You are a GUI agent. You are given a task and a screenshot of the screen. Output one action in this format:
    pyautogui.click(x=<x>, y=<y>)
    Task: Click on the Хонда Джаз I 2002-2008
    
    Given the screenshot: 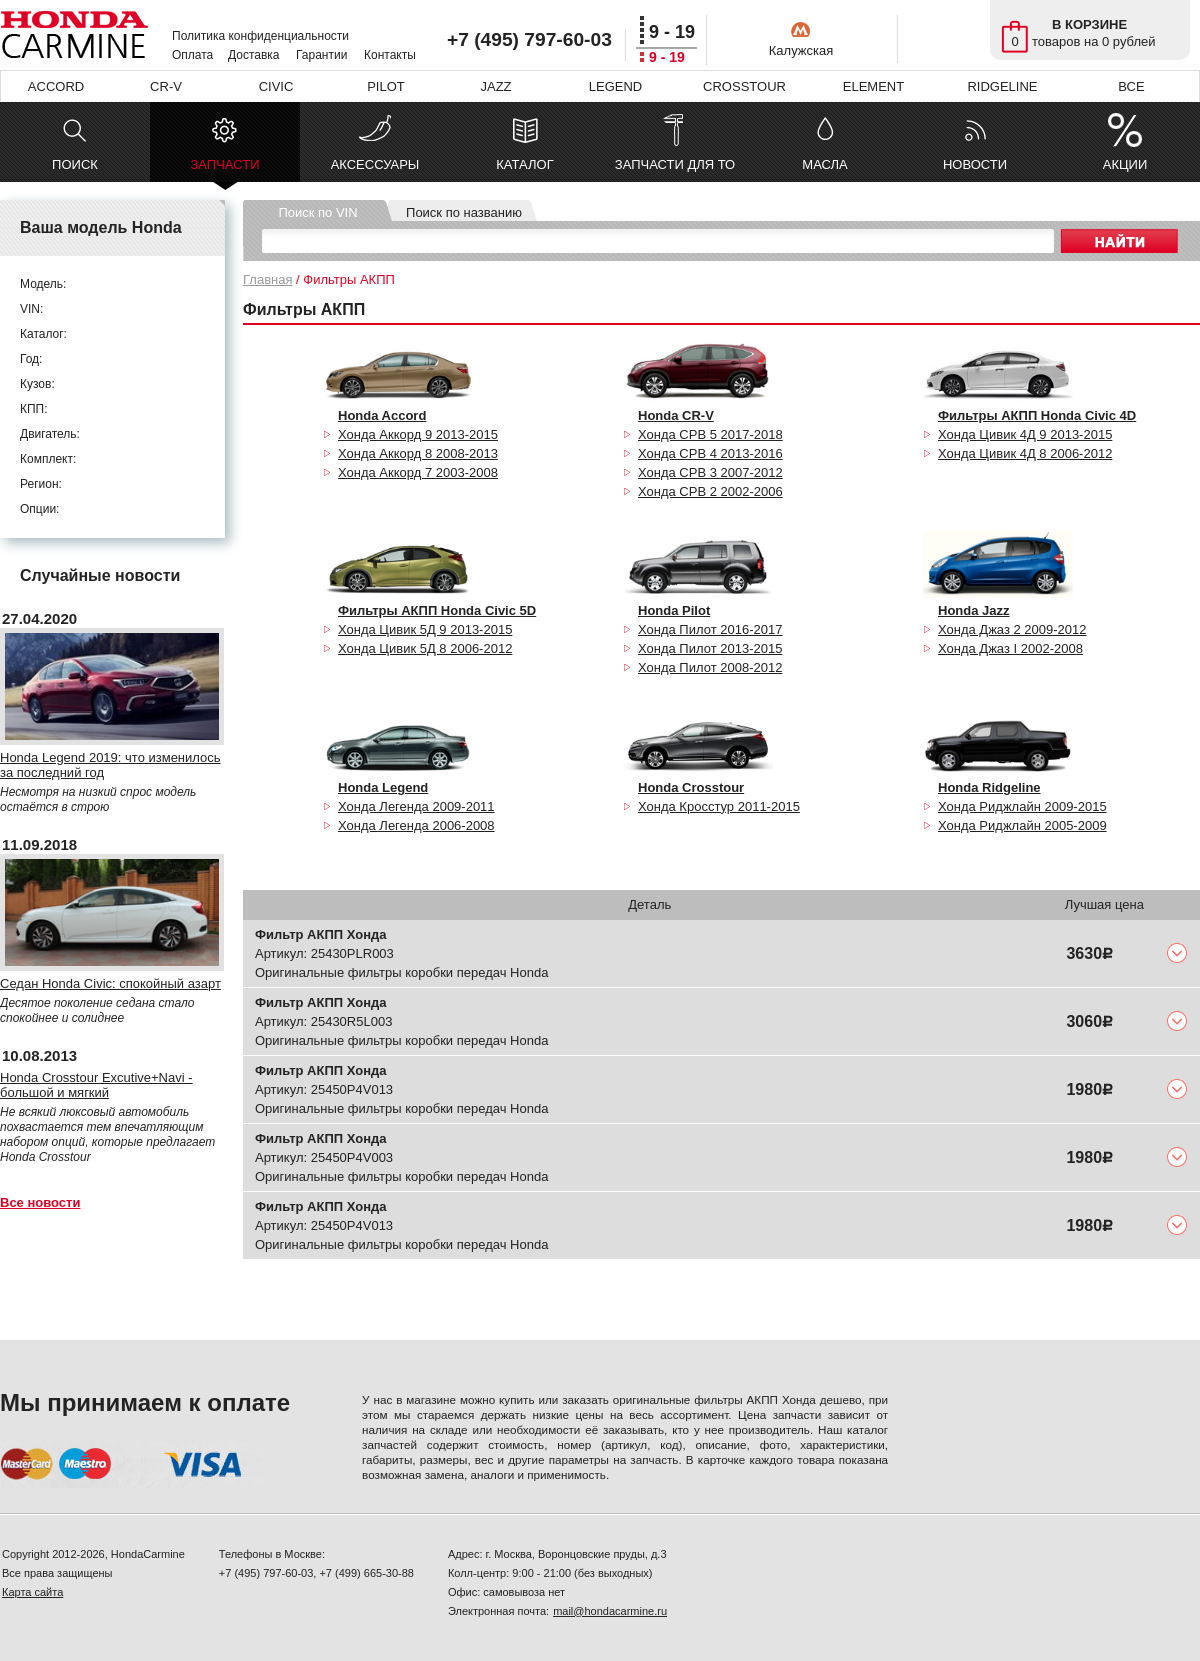 What is the action you would take?
    pyautogui.click(x=1010, y=648)
    